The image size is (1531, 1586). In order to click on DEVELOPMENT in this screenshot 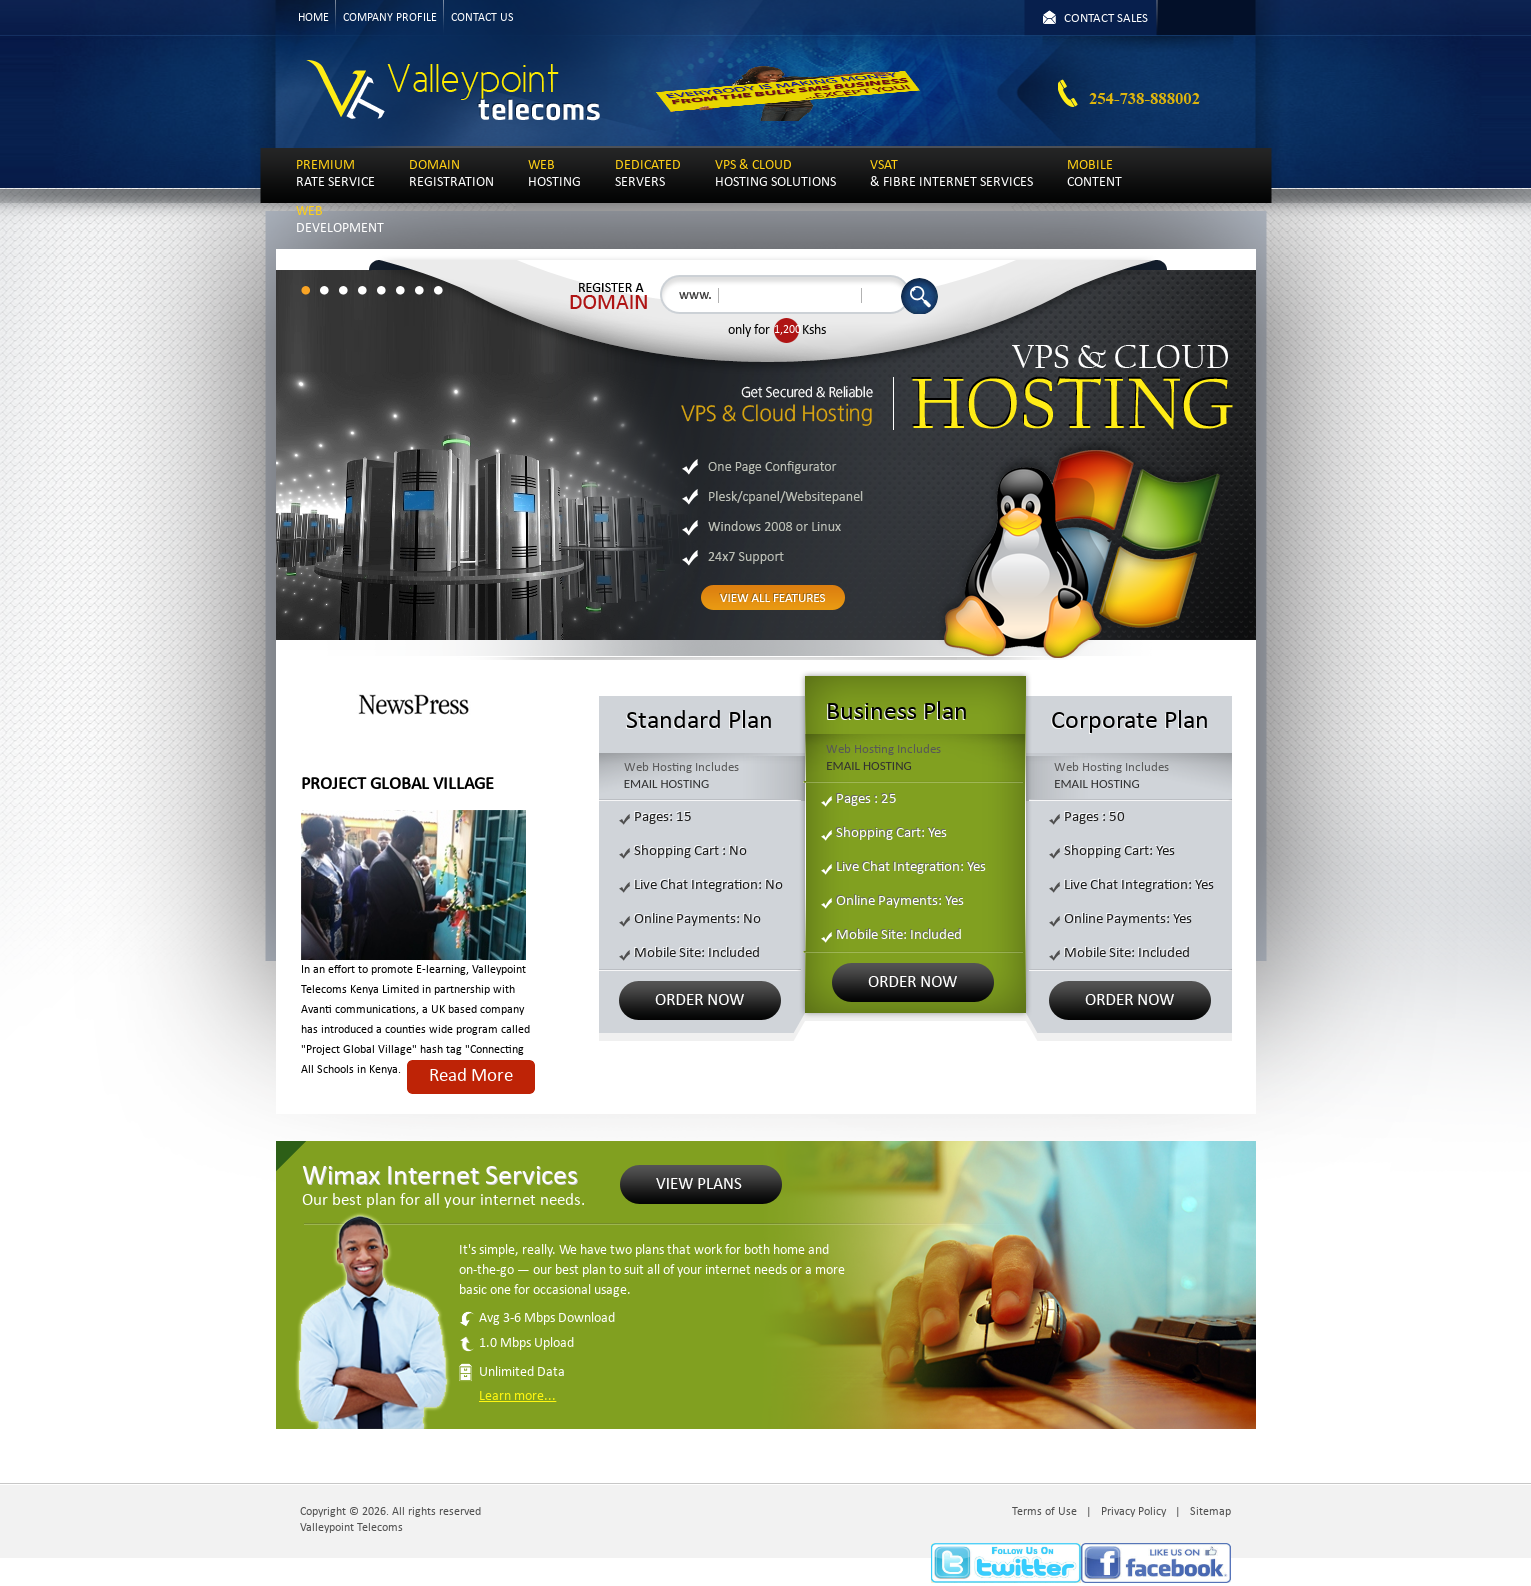, I will do `click(340, 220)`.